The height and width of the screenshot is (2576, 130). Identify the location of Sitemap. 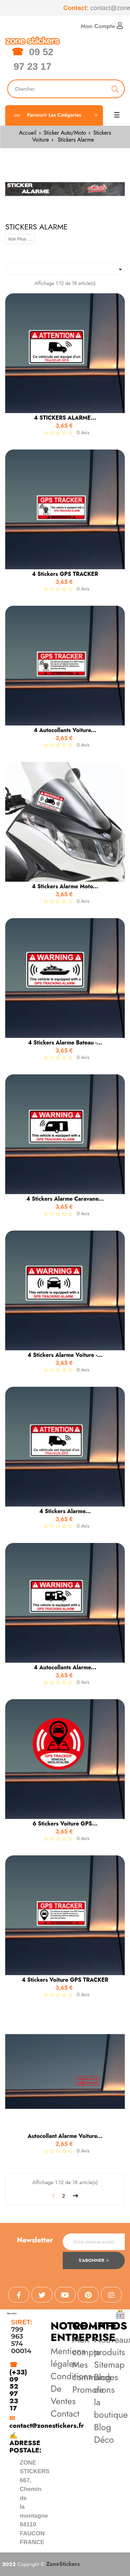
(109, 2364).